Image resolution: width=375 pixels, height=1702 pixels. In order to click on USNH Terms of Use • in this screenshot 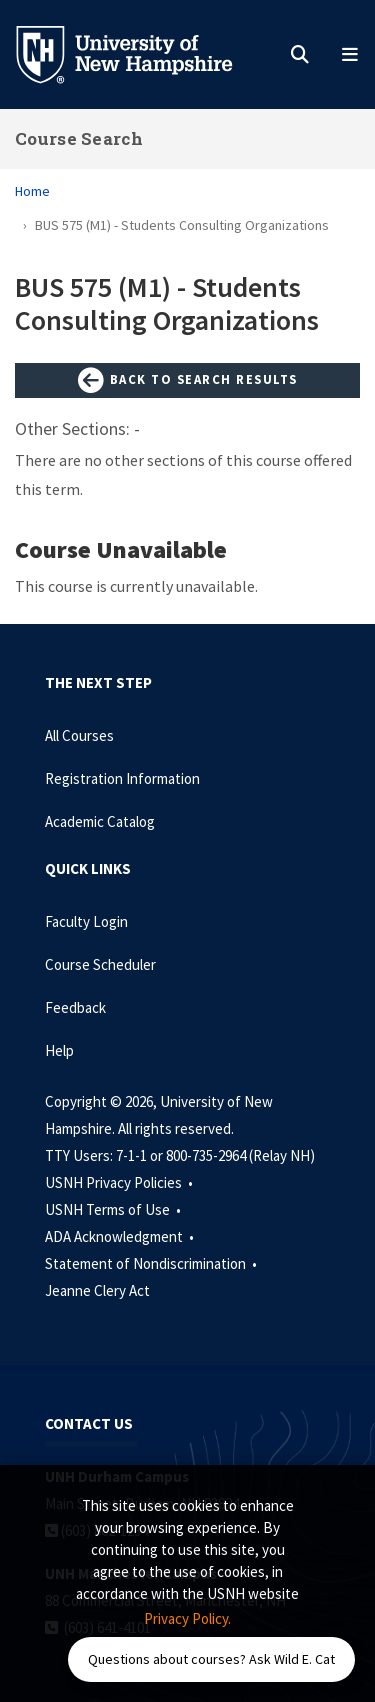, I will do `click(114, 1209)`.